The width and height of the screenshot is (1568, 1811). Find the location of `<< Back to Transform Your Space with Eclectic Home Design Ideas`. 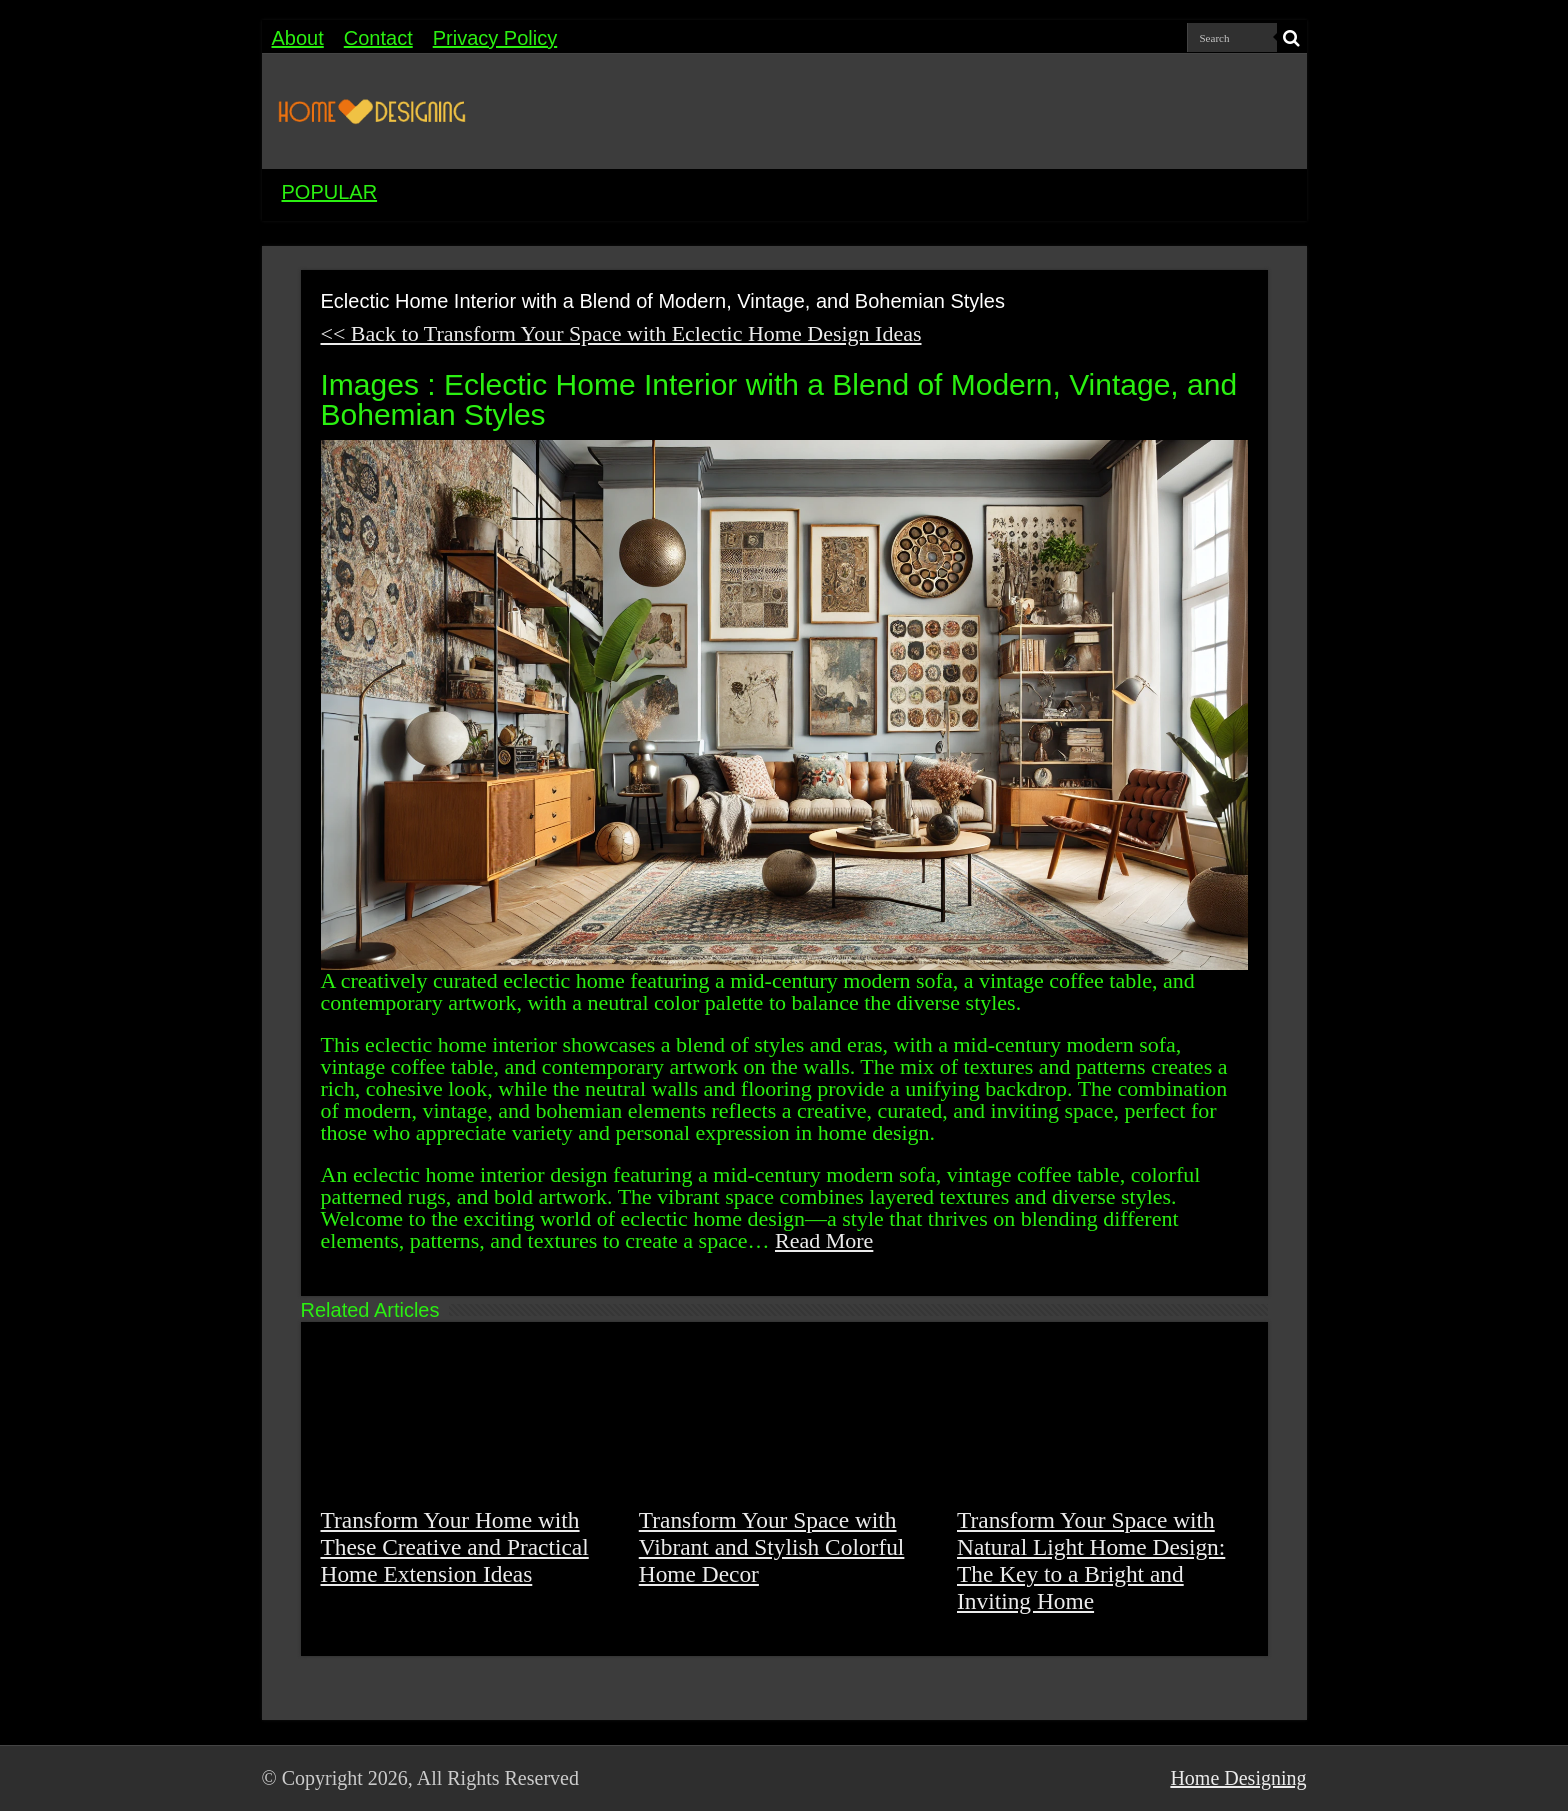

<< Back to Transform Your Space with Eclectic Home Design Ideas is located at coordinates (621, 333).